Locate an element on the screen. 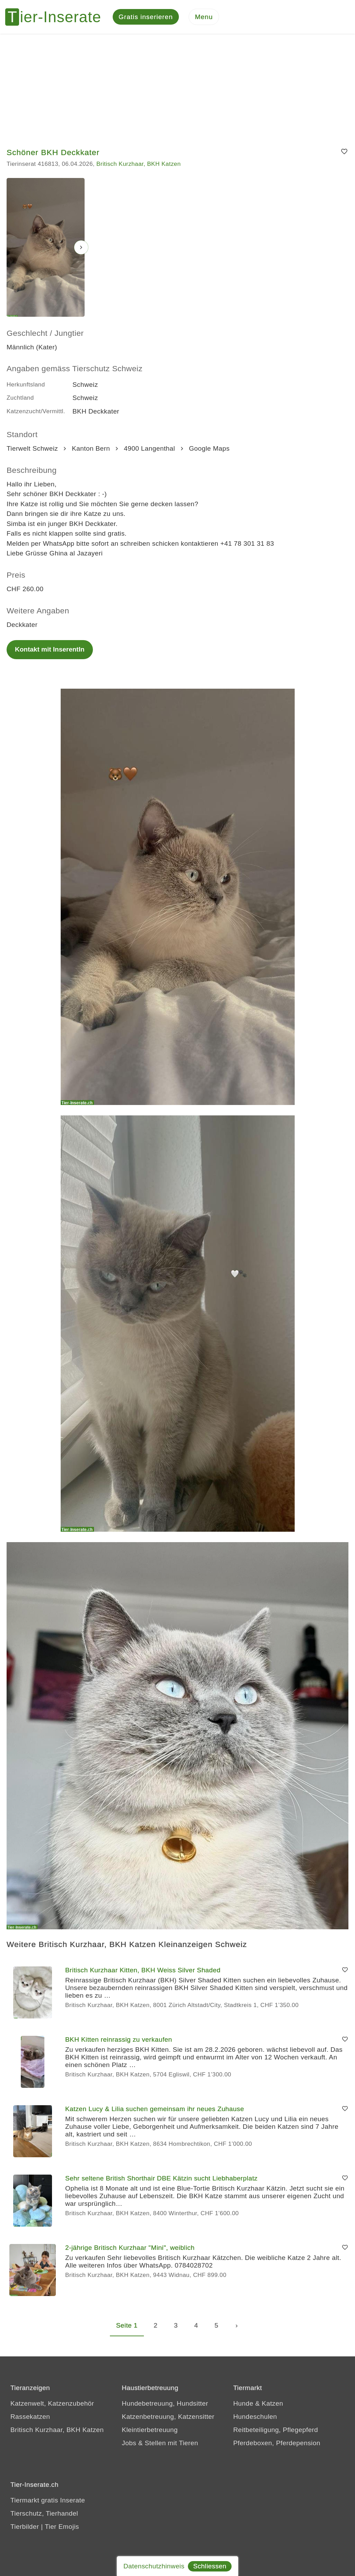 The width and height of the screenshot is (355, 2576). Hundebetreuung, Hundsitter is located at coordinates (165, 2404).